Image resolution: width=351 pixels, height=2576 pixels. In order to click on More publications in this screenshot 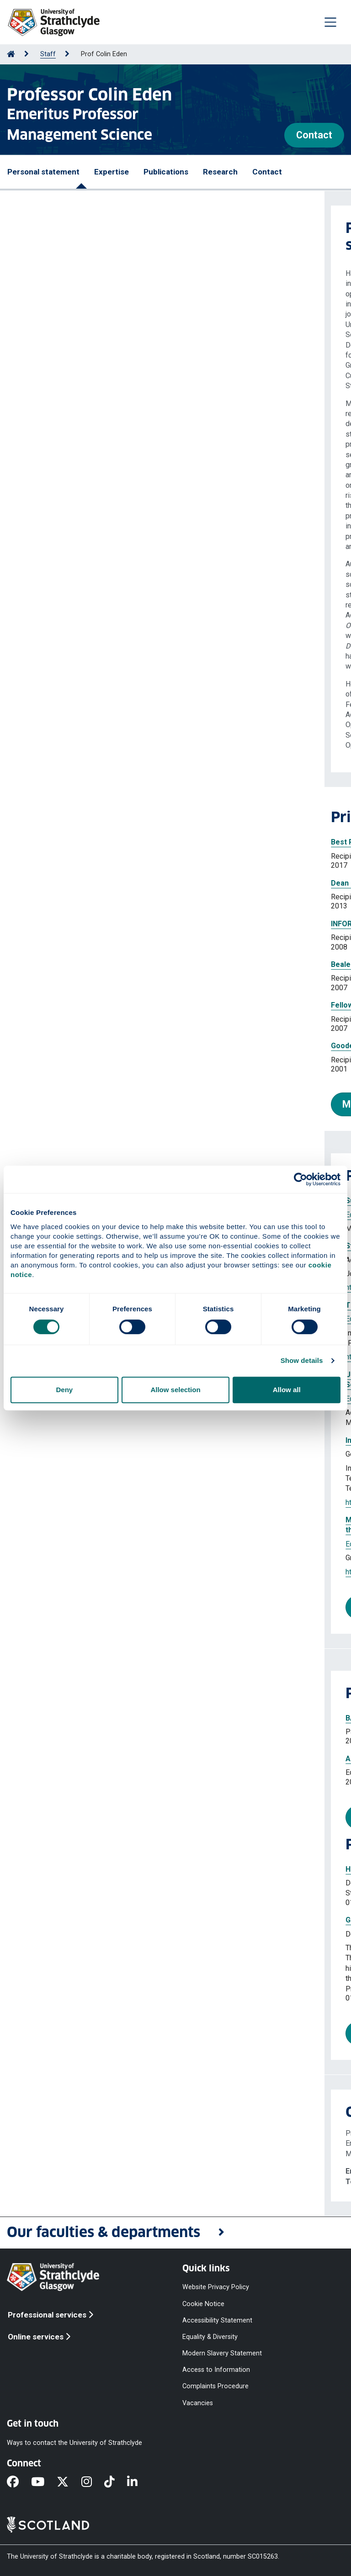, I will do `click(72, 1607)`.